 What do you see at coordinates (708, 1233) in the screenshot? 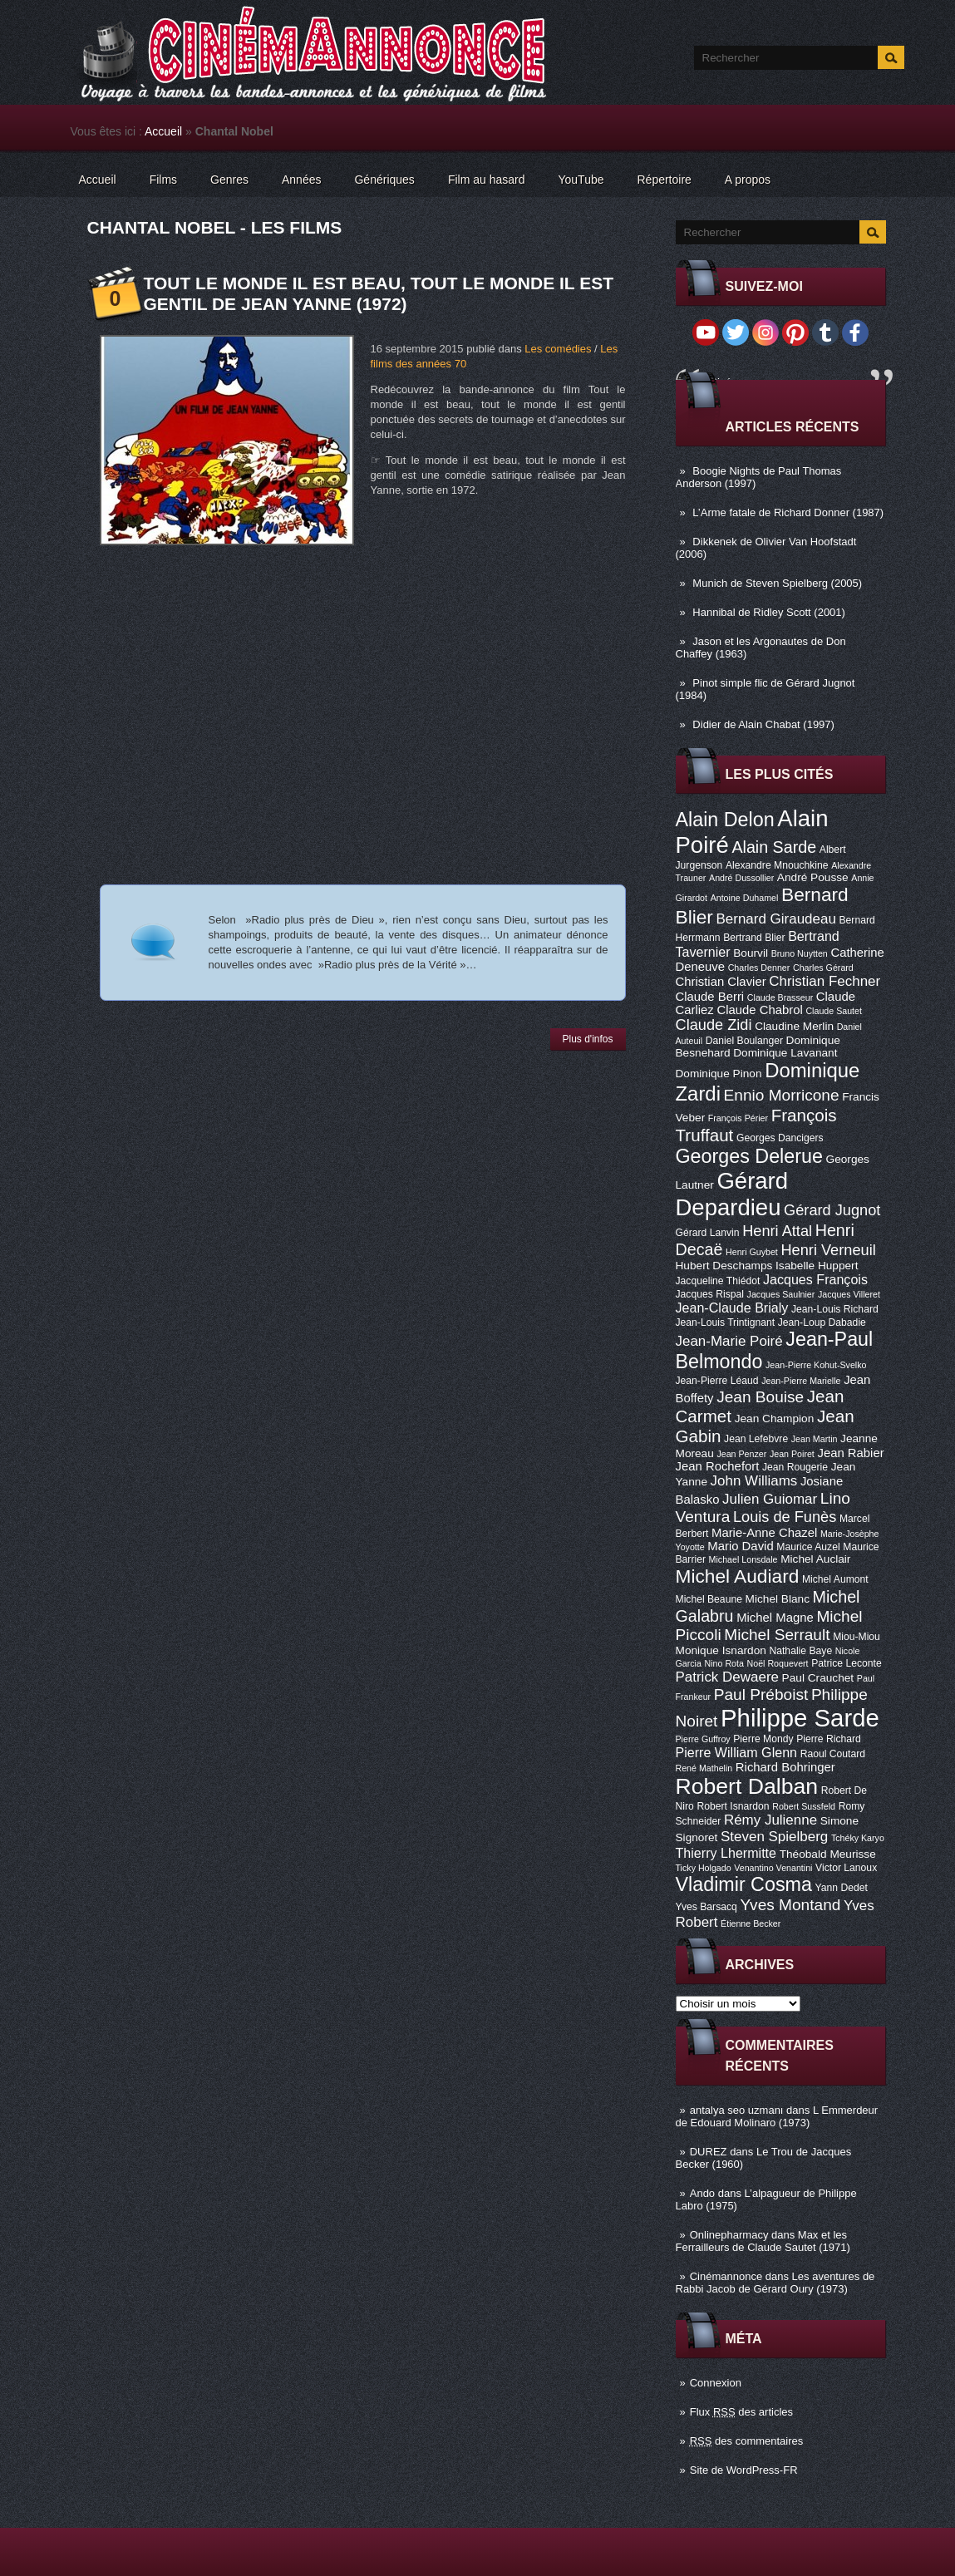
I see `Gérard Lanvin` at bounding box center [708, 1233].